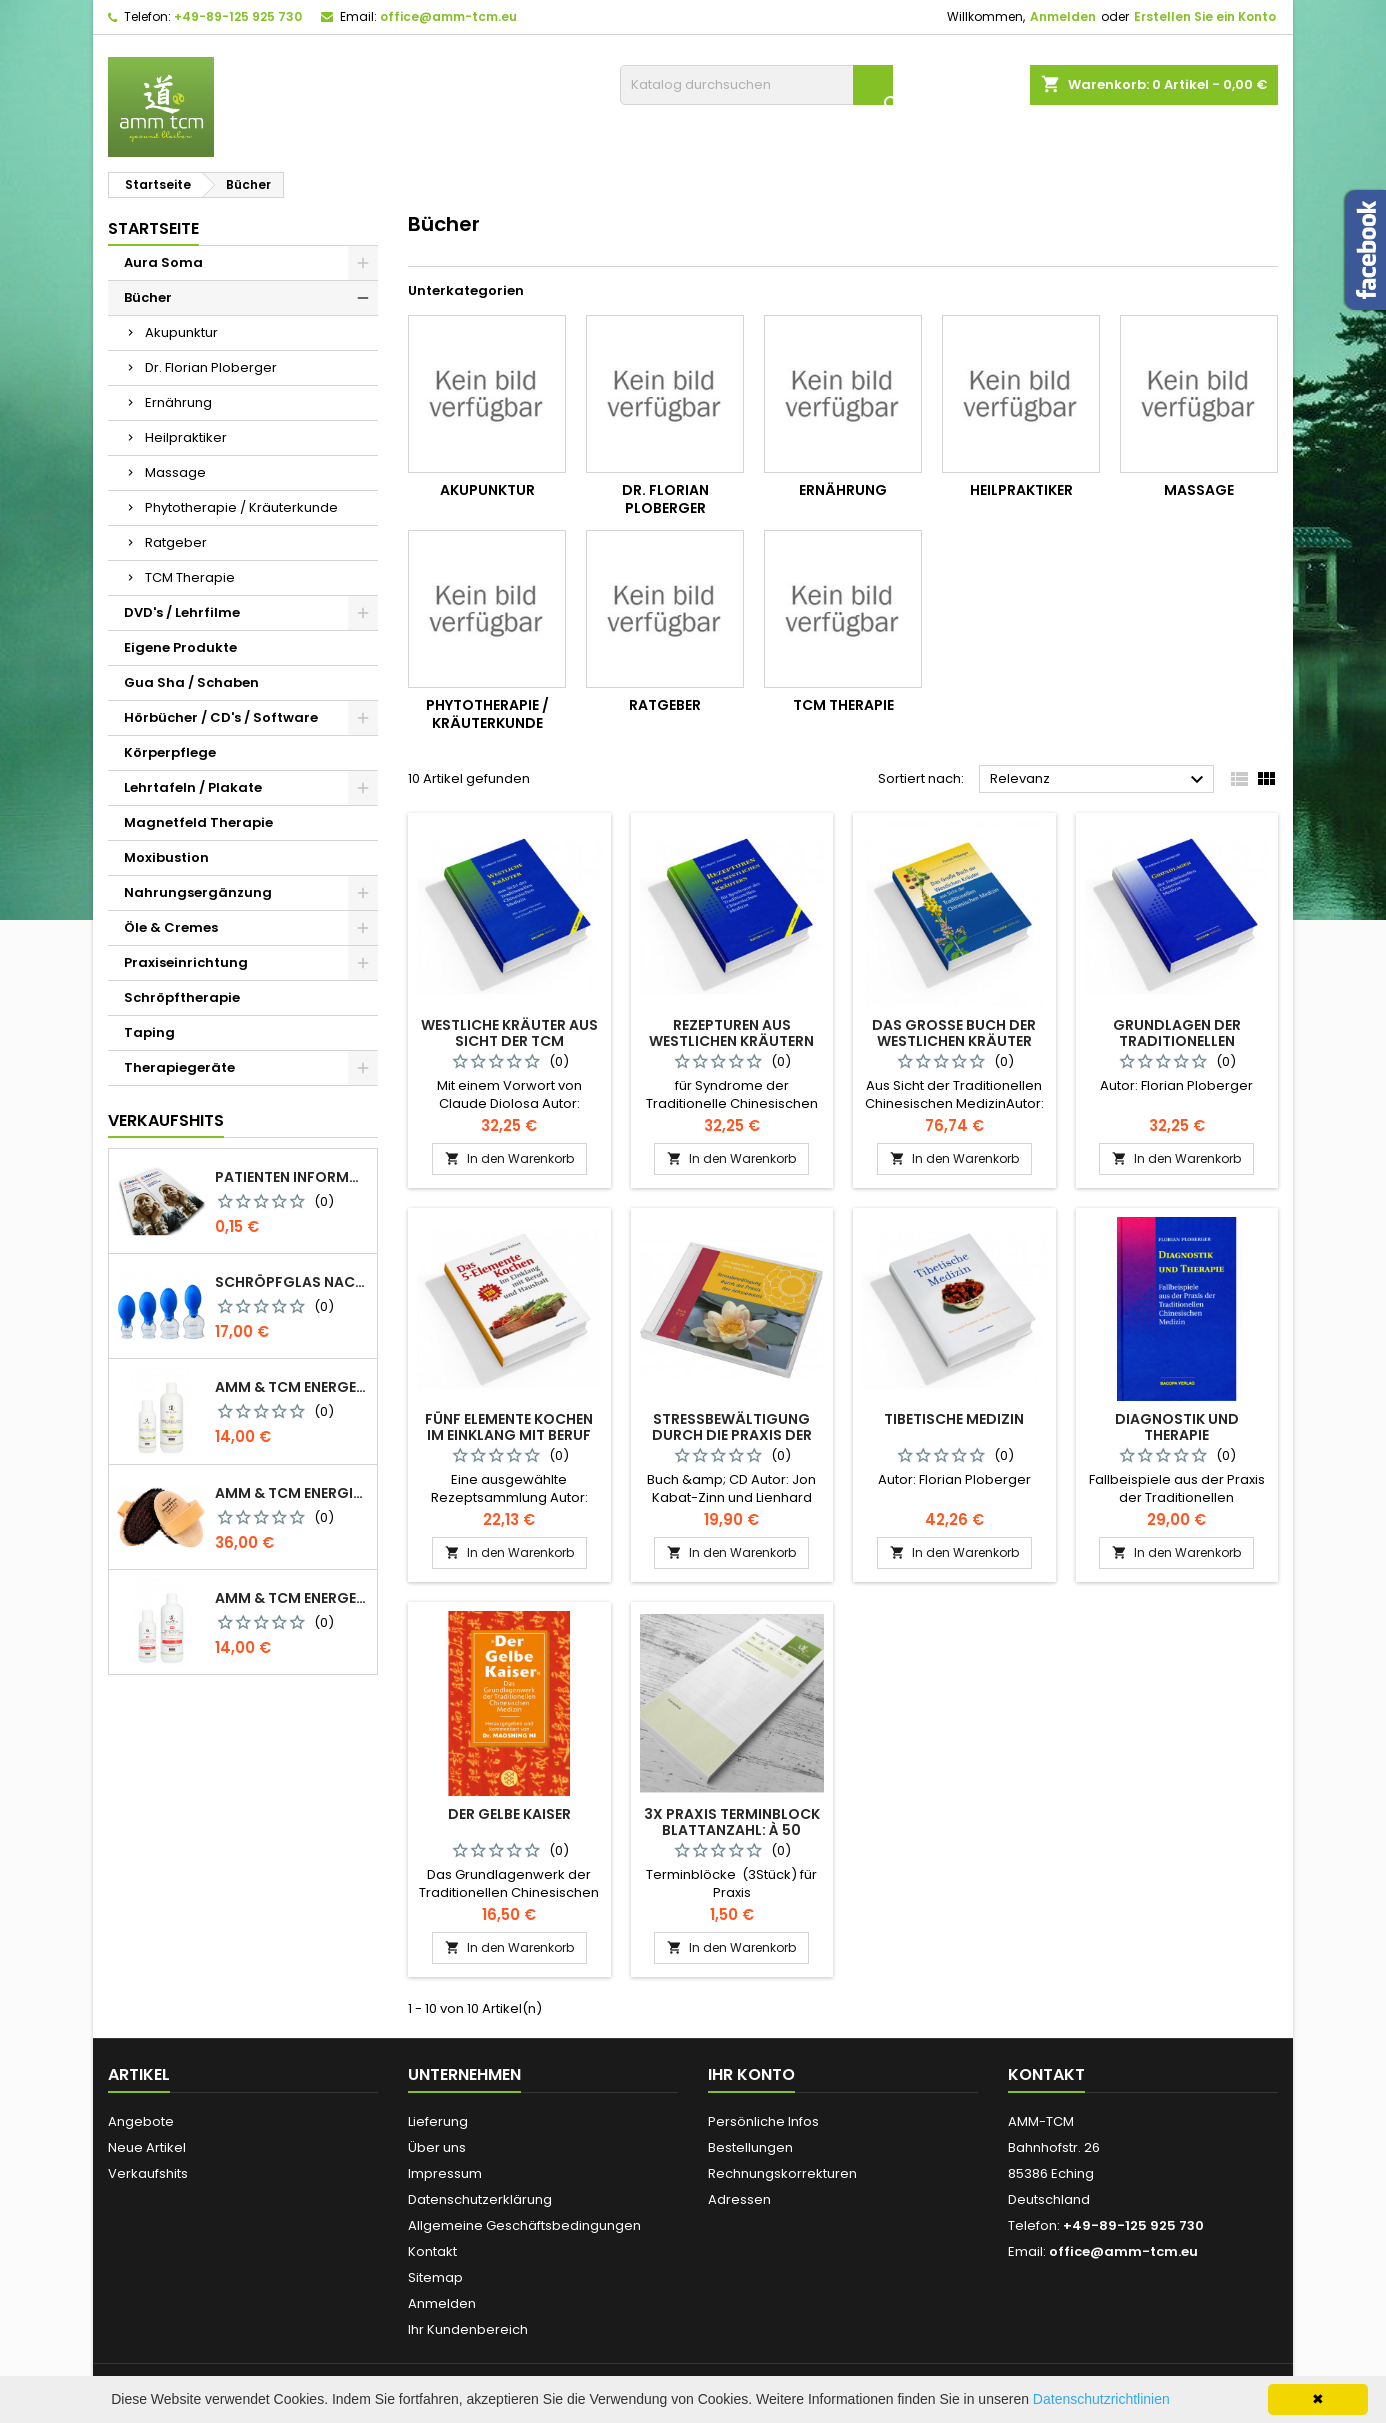  Describe the element at coordinates (180, 647) in the screenshot. I see `Eigene Produkte` at that location.